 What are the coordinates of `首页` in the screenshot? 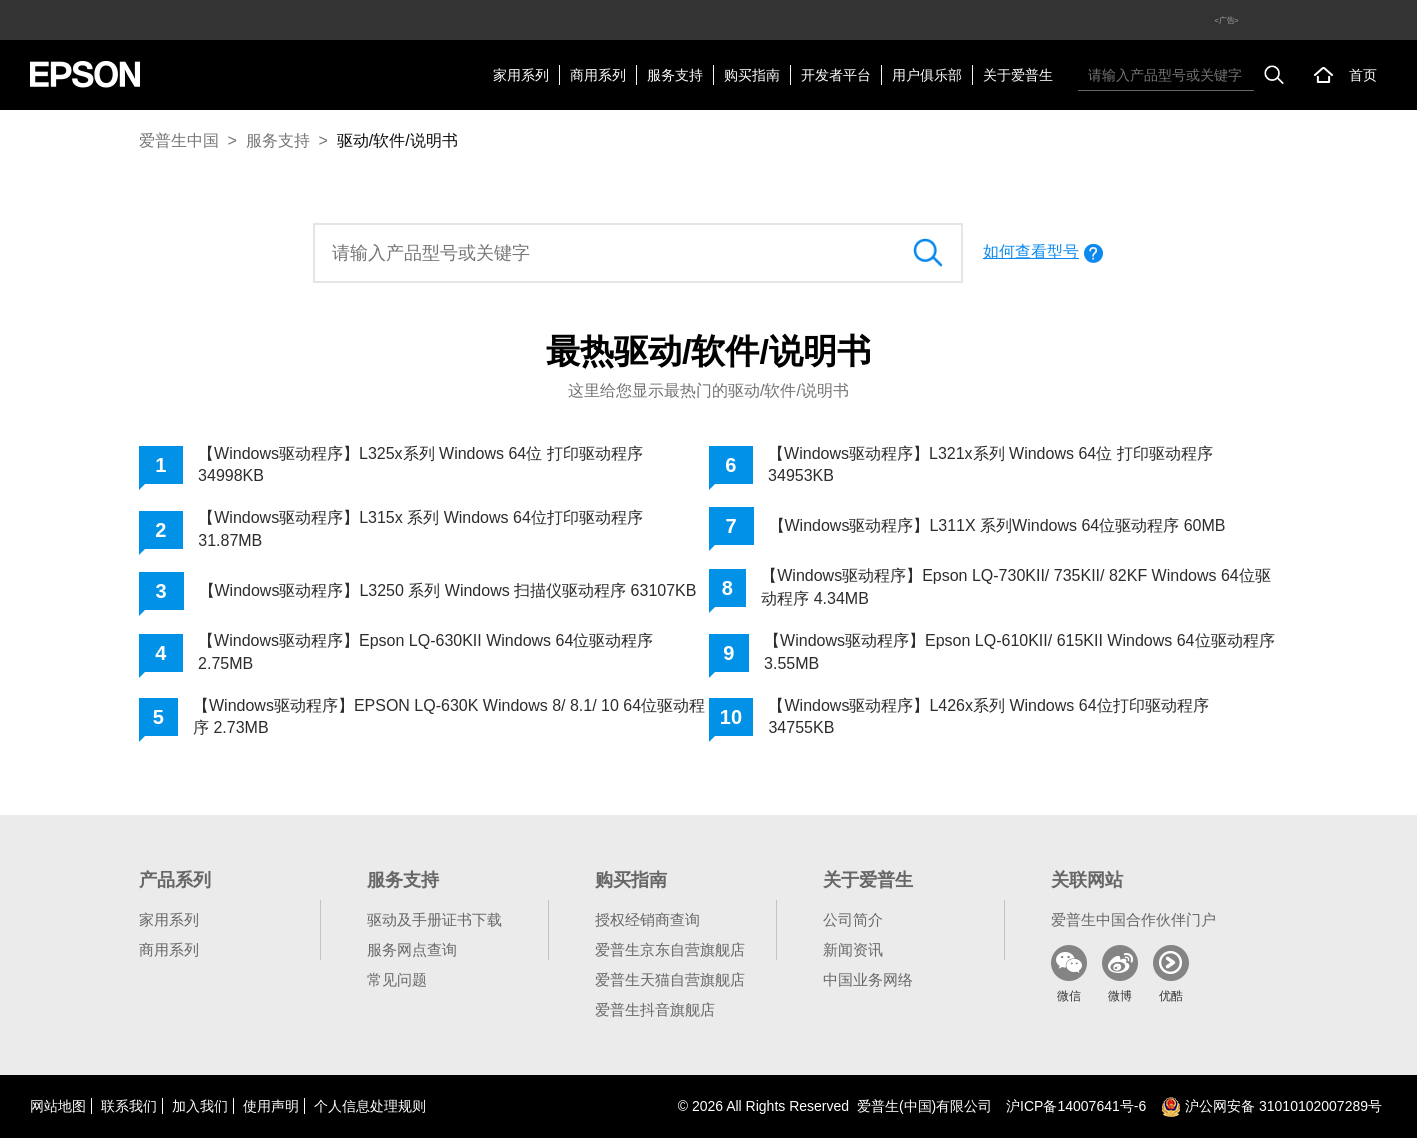 It's located at (1363, 75).